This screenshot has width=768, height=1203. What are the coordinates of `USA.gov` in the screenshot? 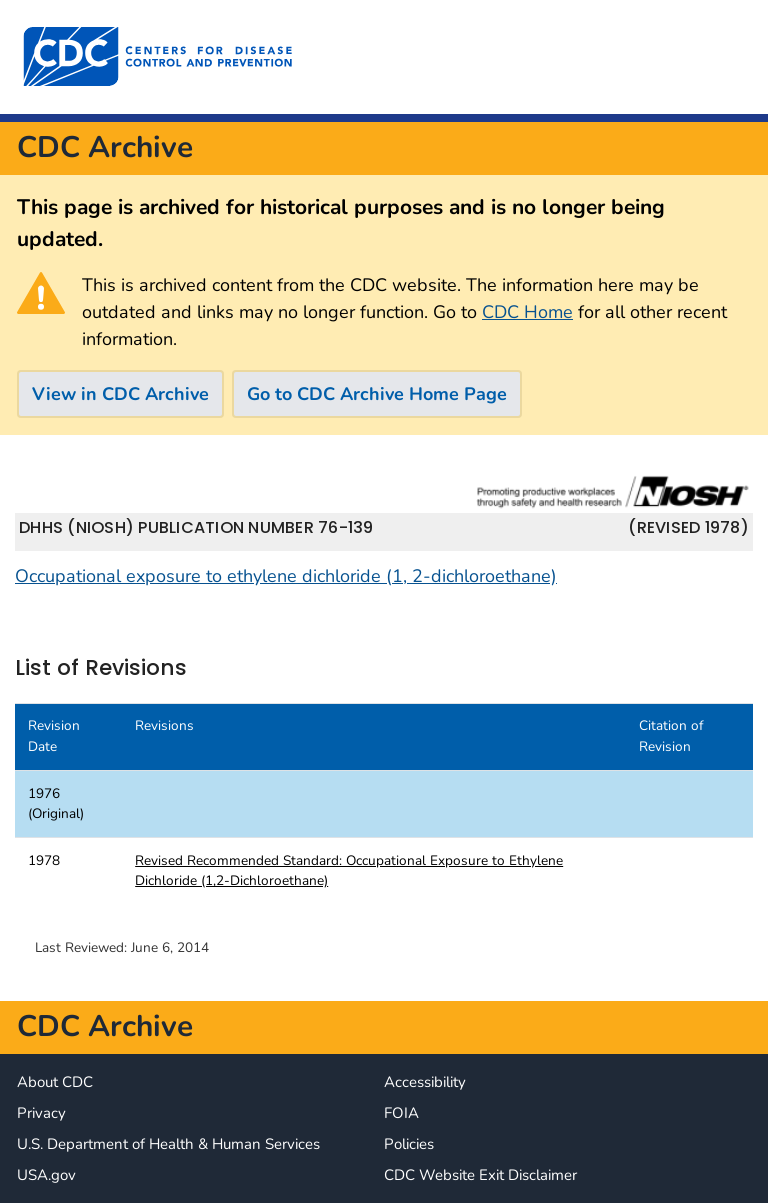 It's located at (46, 1175).